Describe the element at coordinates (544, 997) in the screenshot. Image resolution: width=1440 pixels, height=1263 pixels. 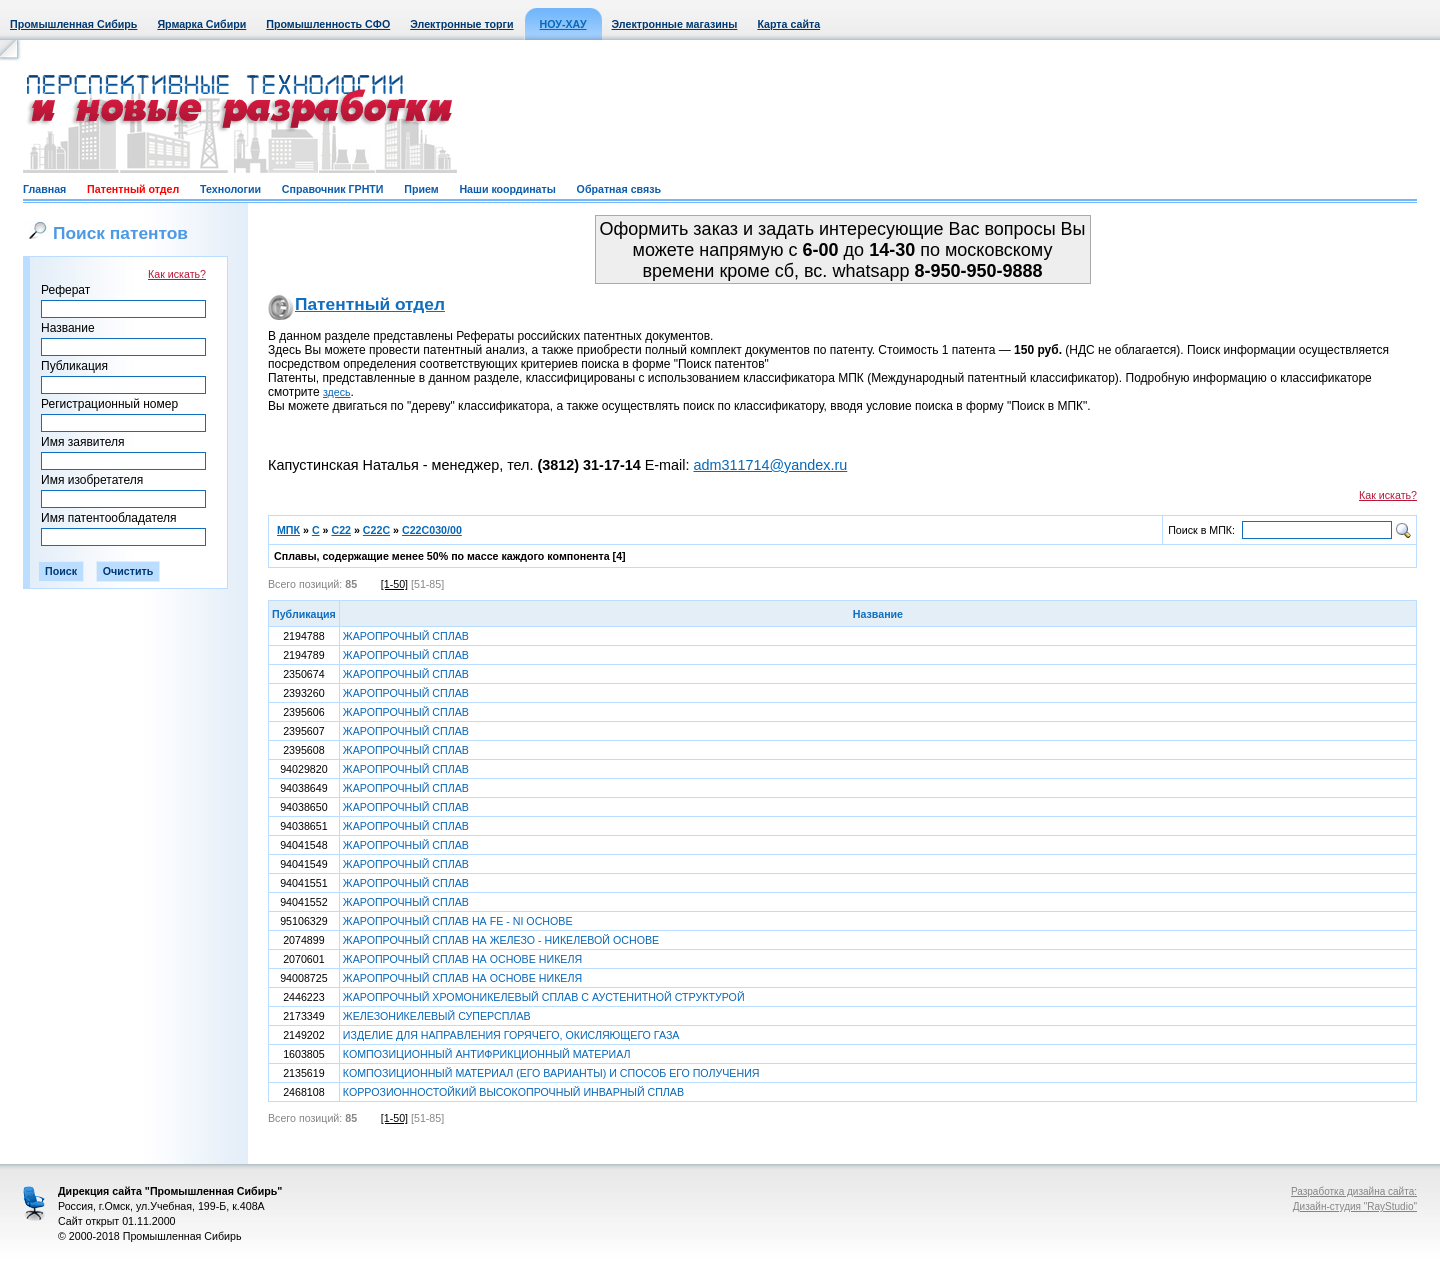
I see `ЖАРОПРОЧНЫЙ ХРОМОНИКЕЛЕВЫЙ СПЛАВ С АУСТЕНИТНОЙ СТРУКТУРОЙ` at that location.